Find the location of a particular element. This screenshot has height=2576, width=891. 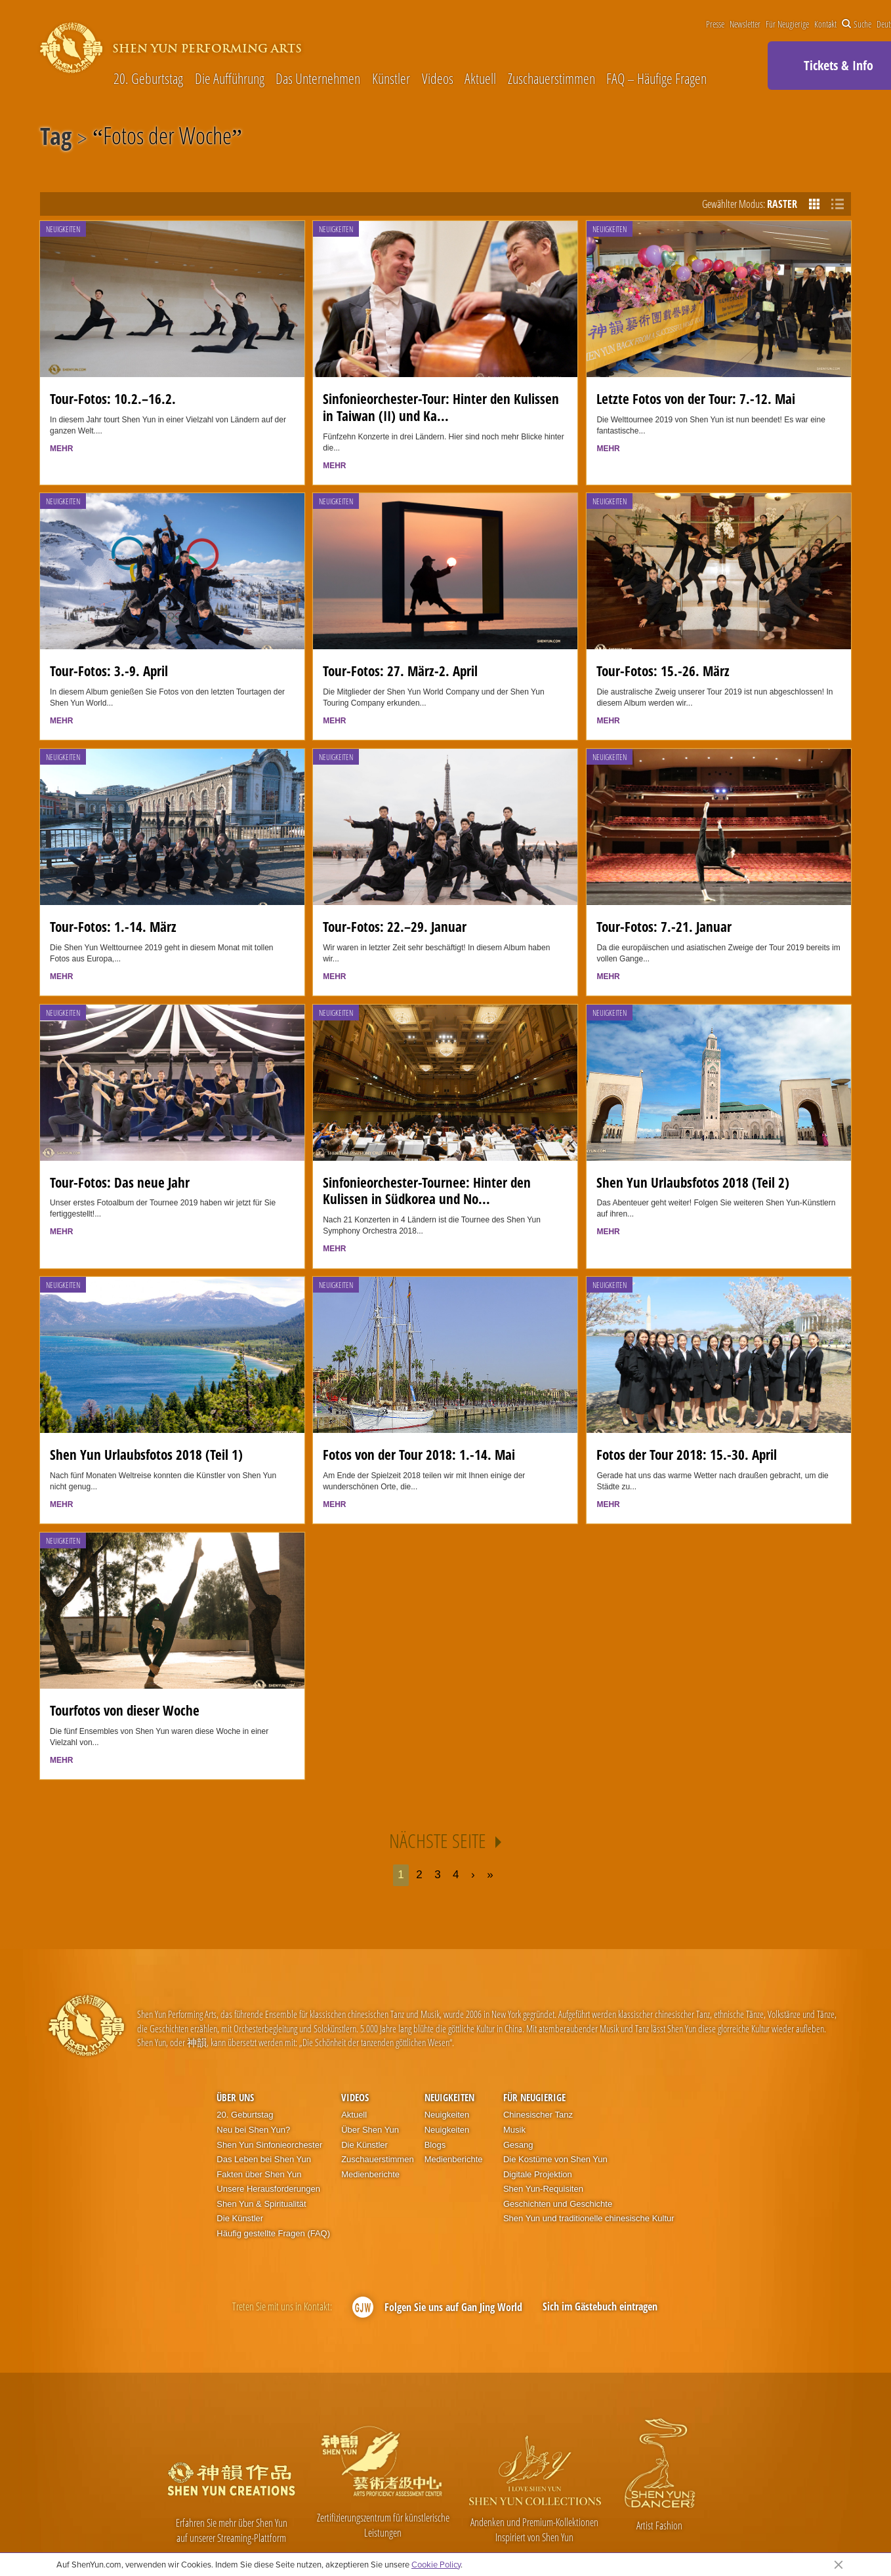

Das Unternehmen is located at coordinates (318, 78).